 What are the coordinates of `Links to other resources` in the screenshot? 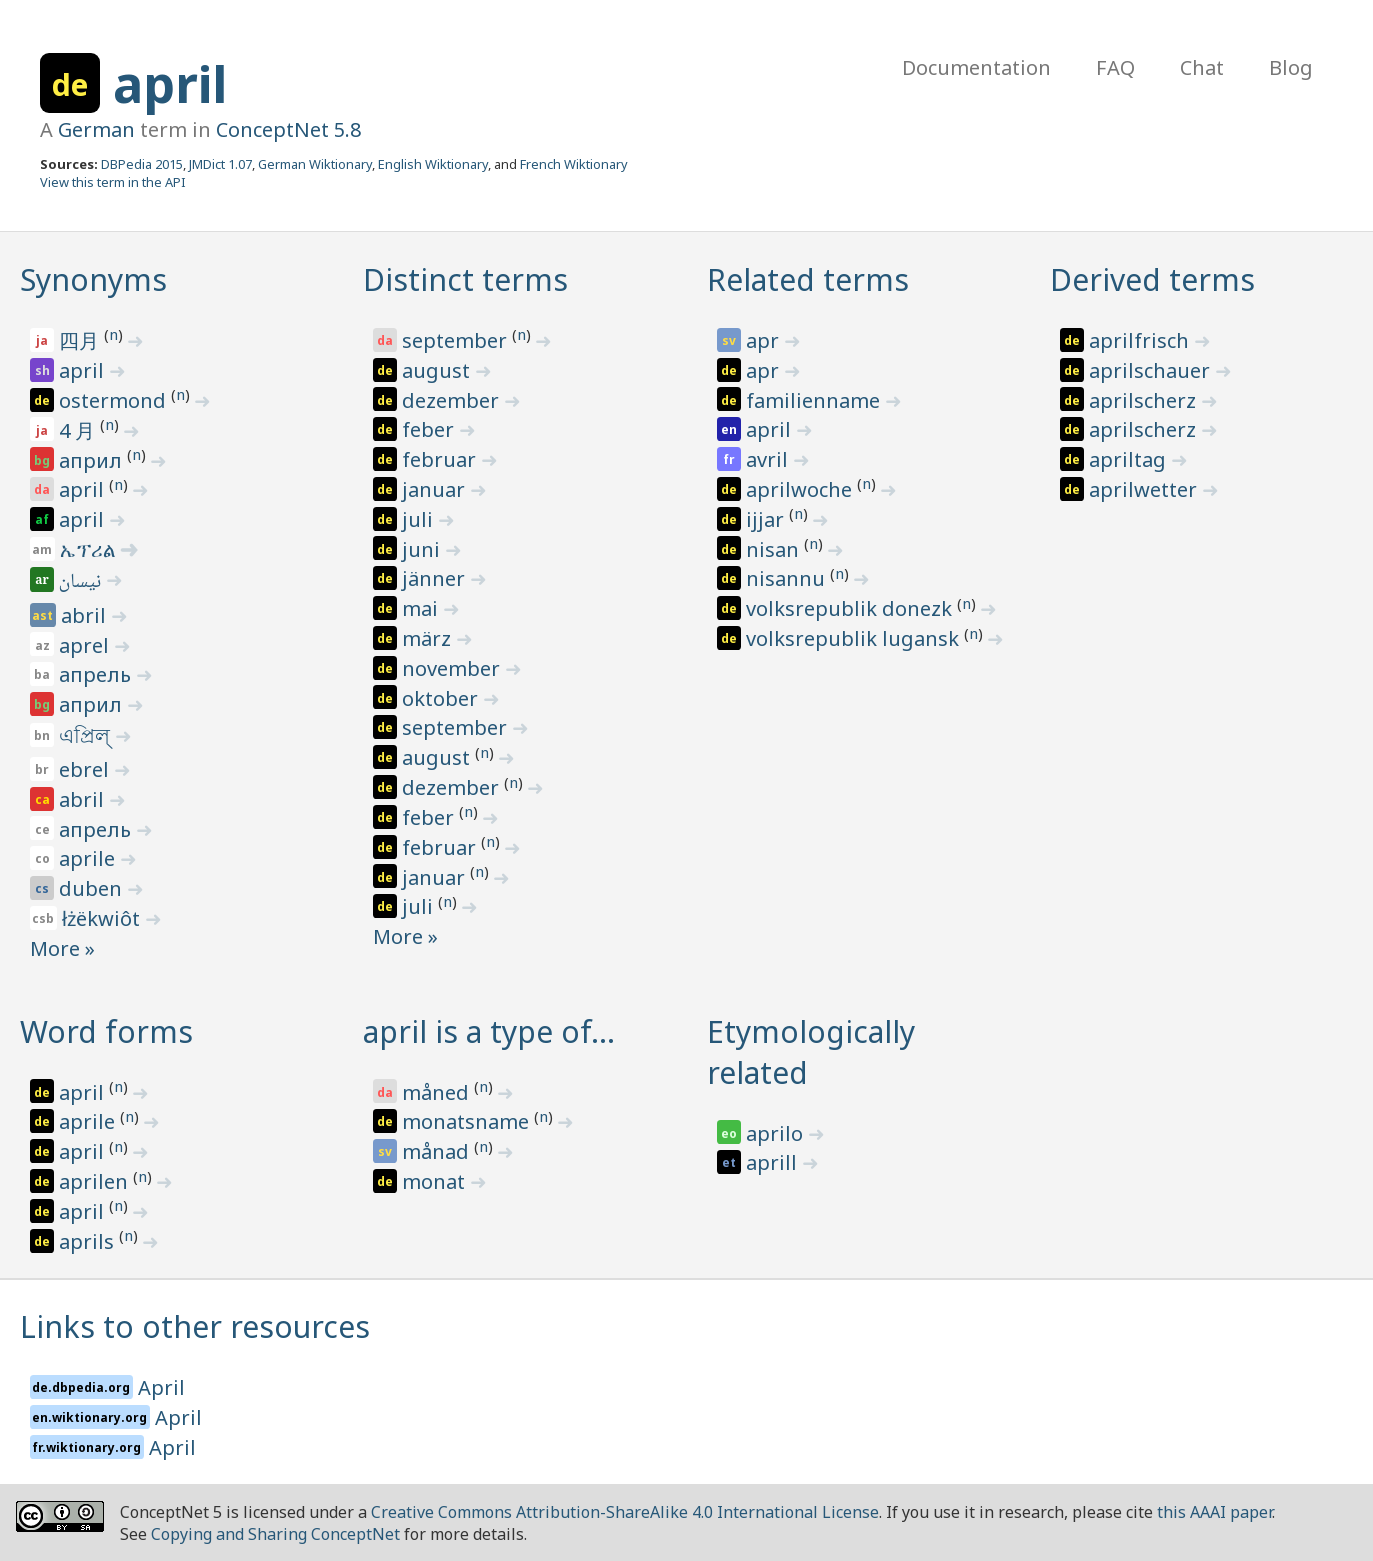 It's located at (195, 1326).